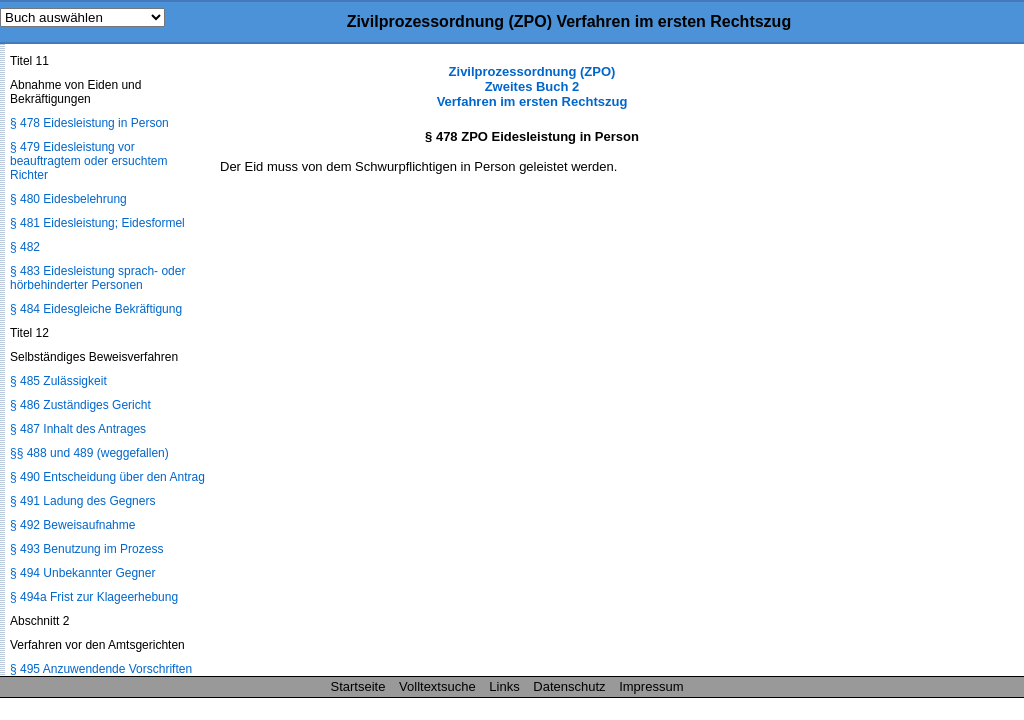 The image size is (1024, 720). What do you see at coordinates (107, 477) in the screenshot?
I see `§ 490 Entscheidung über den Antrag` at bounding box center [107, 477].